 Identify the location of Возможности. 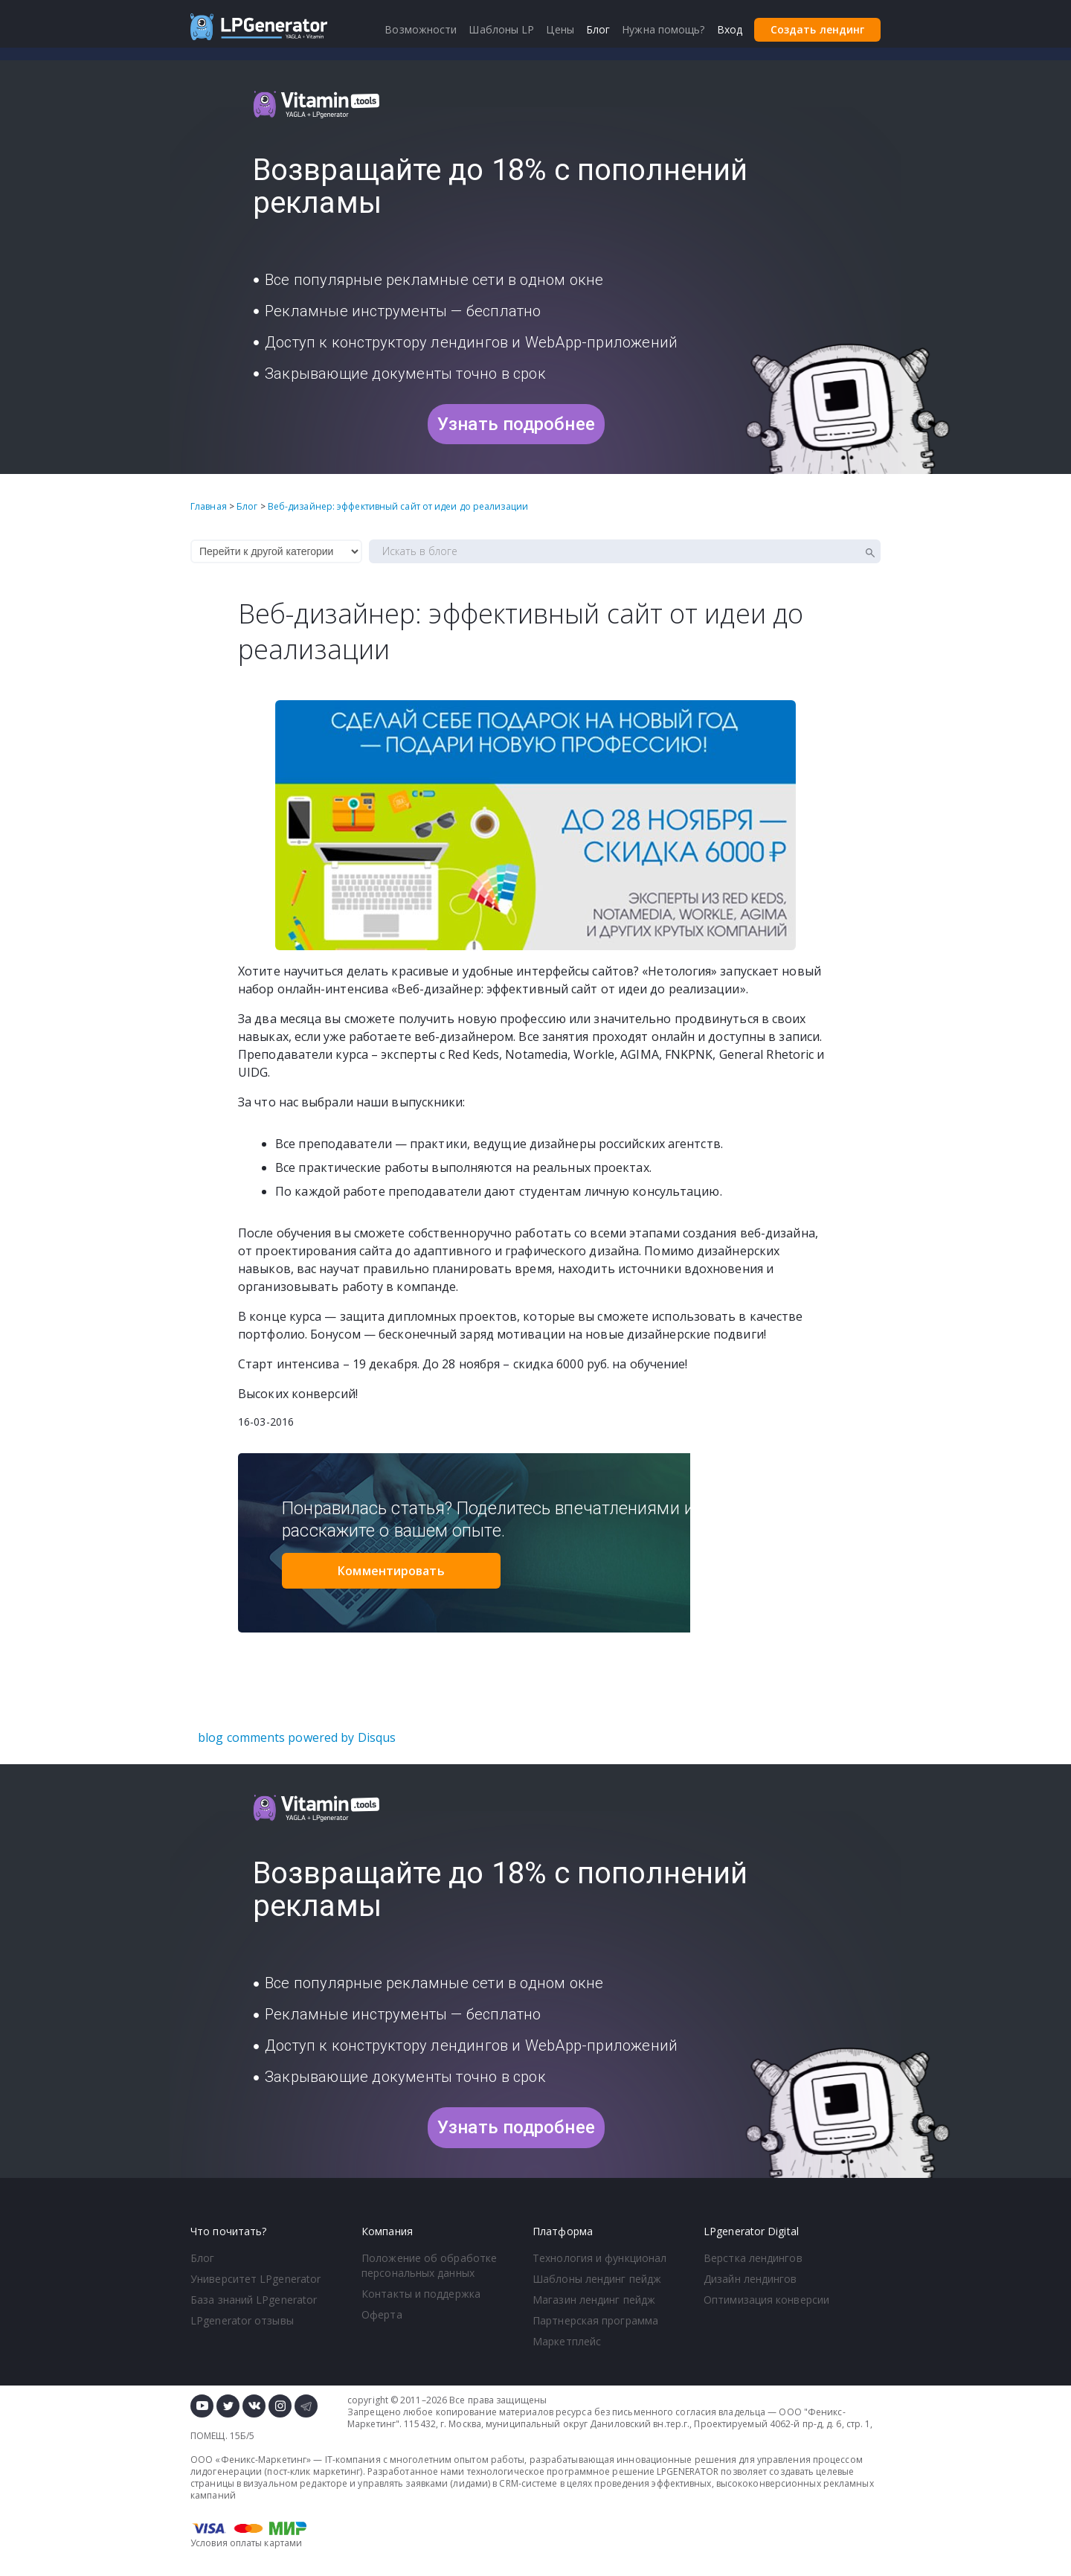
(421, 29).